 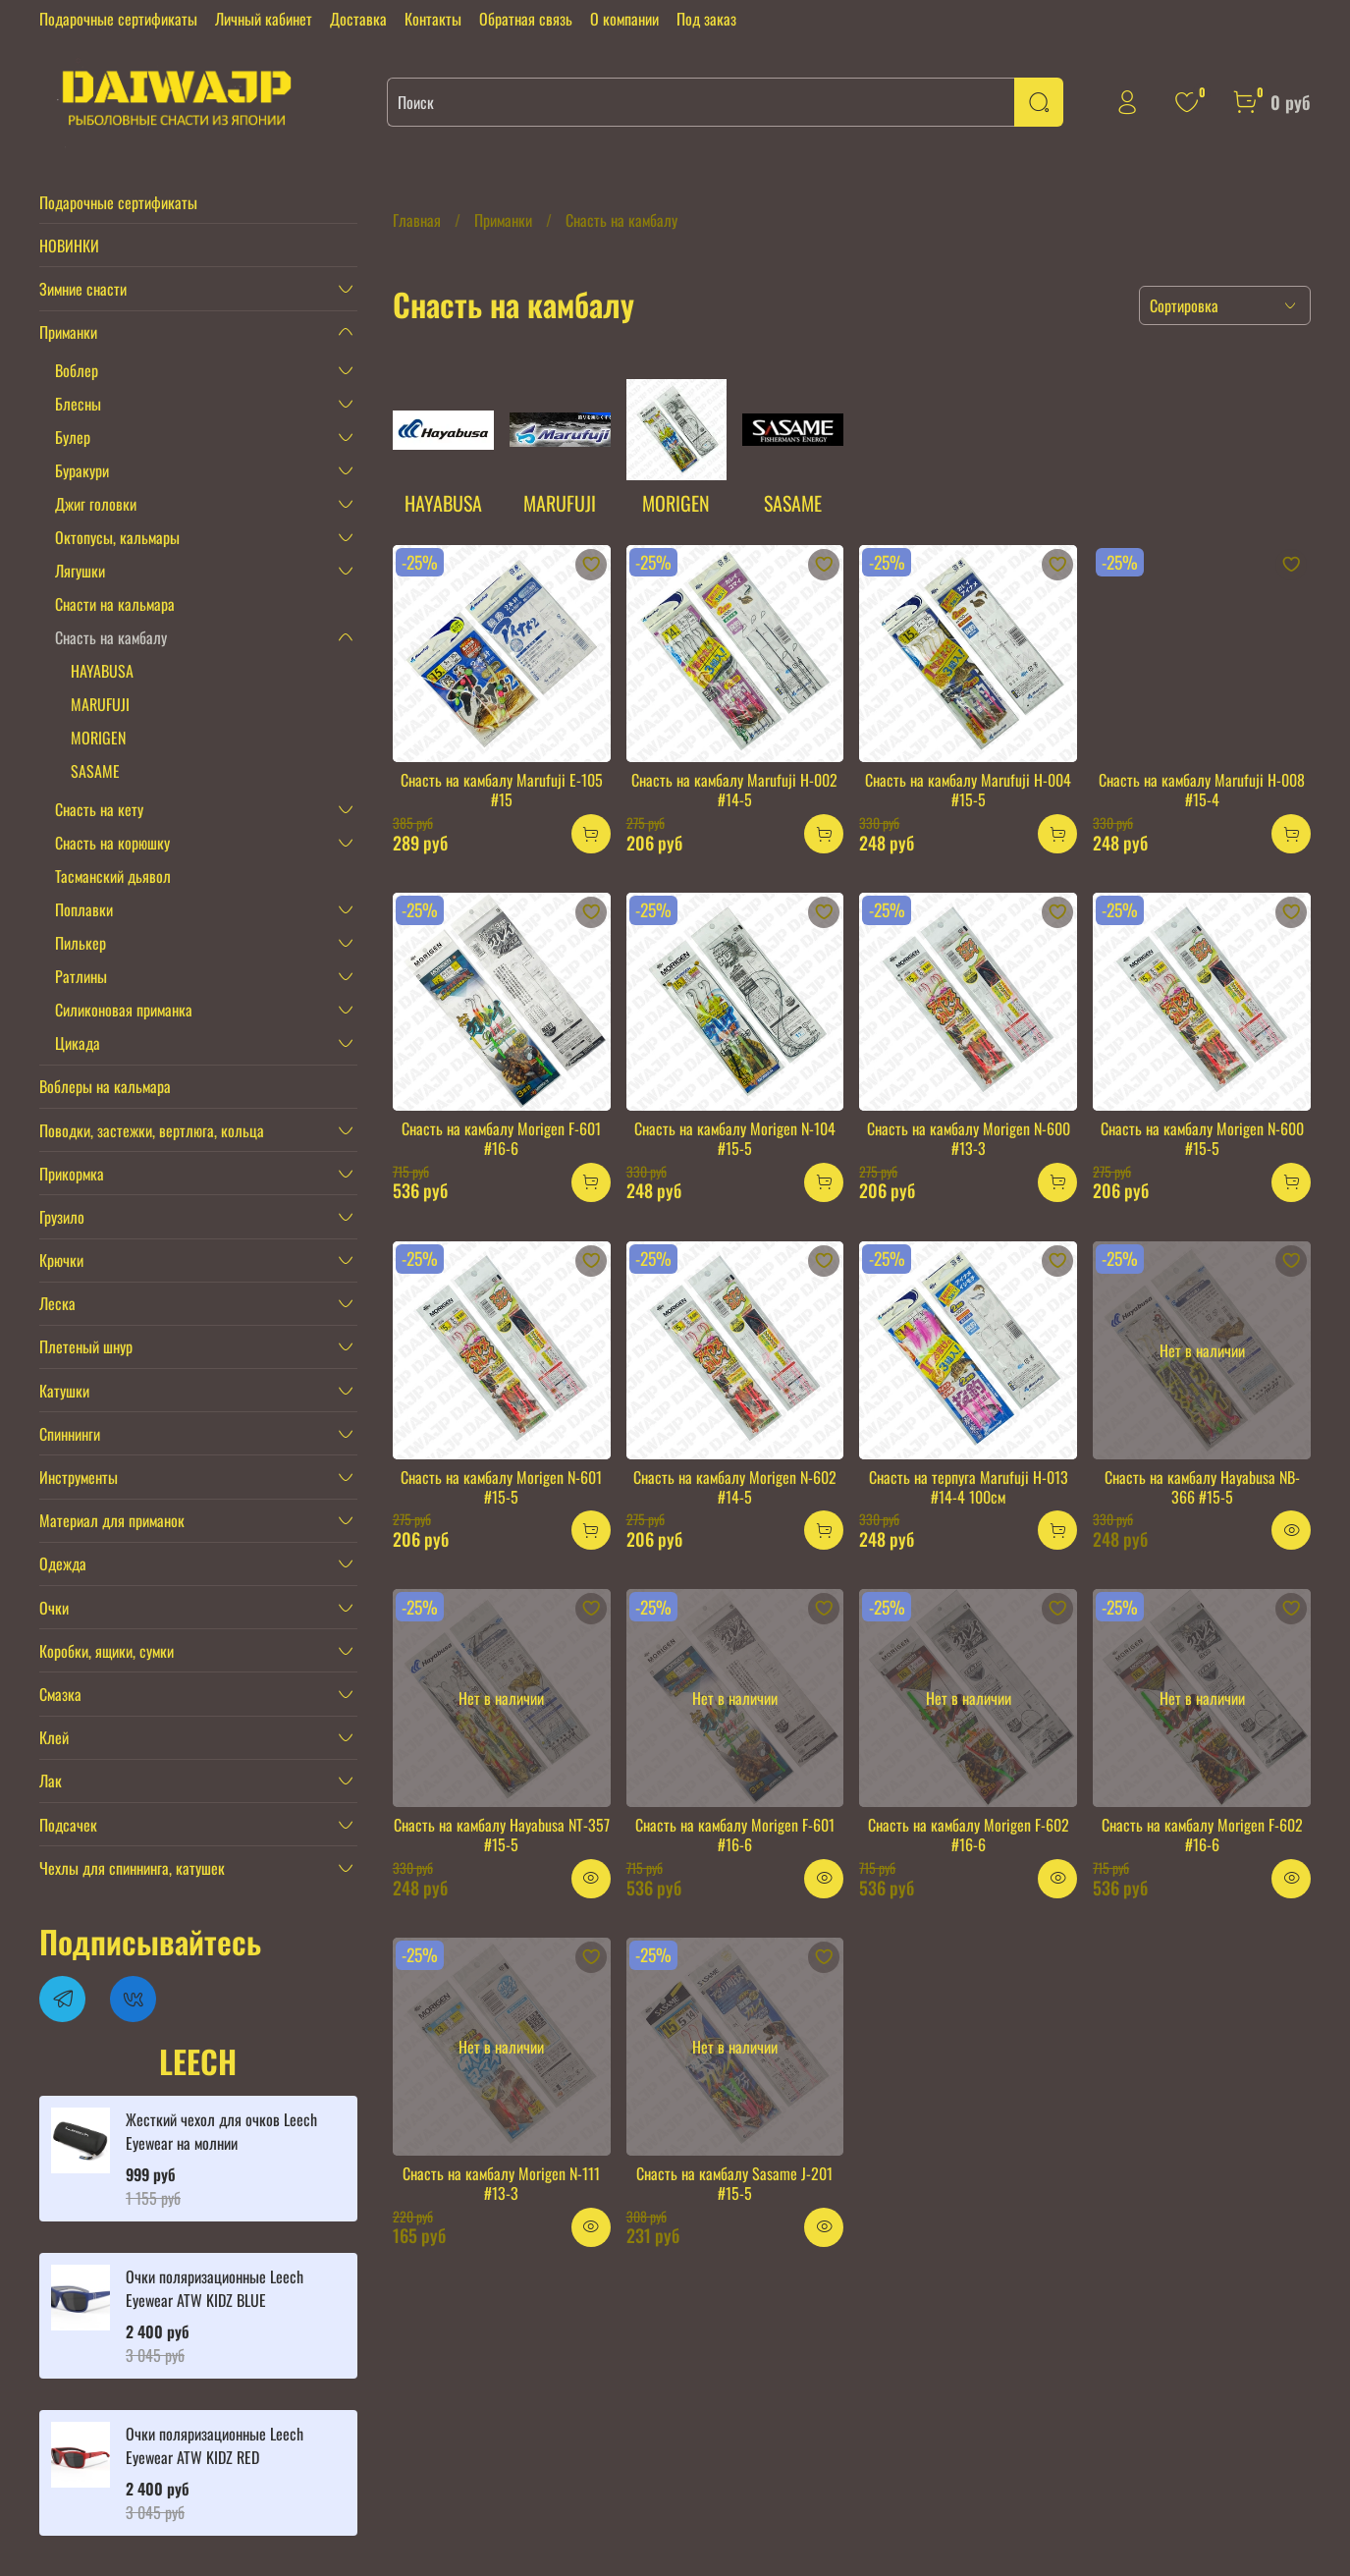 What do you see at coordinates (76, 370) in the screenshot?
I see `Воблер` at bounding box center [76, 370].